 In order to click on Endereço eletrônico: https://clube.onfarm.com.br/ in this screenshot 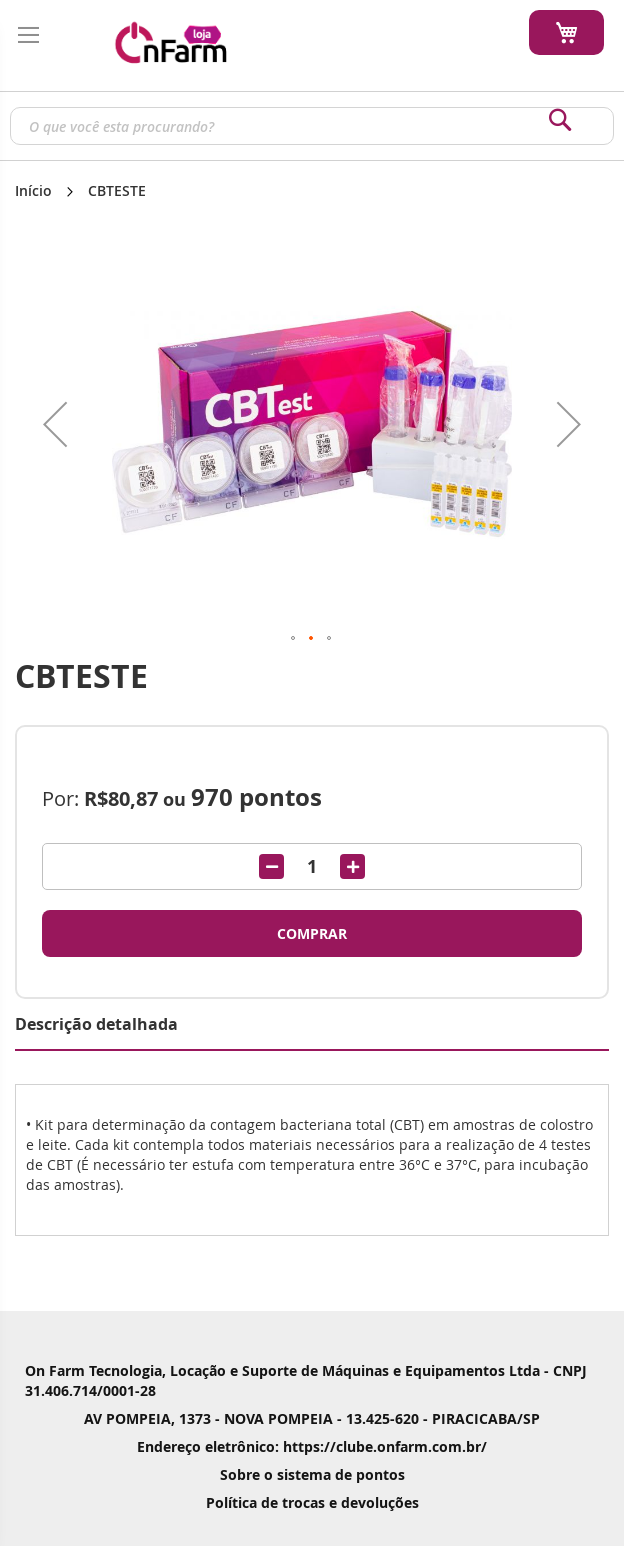, I will do `click(312, 1446)`.